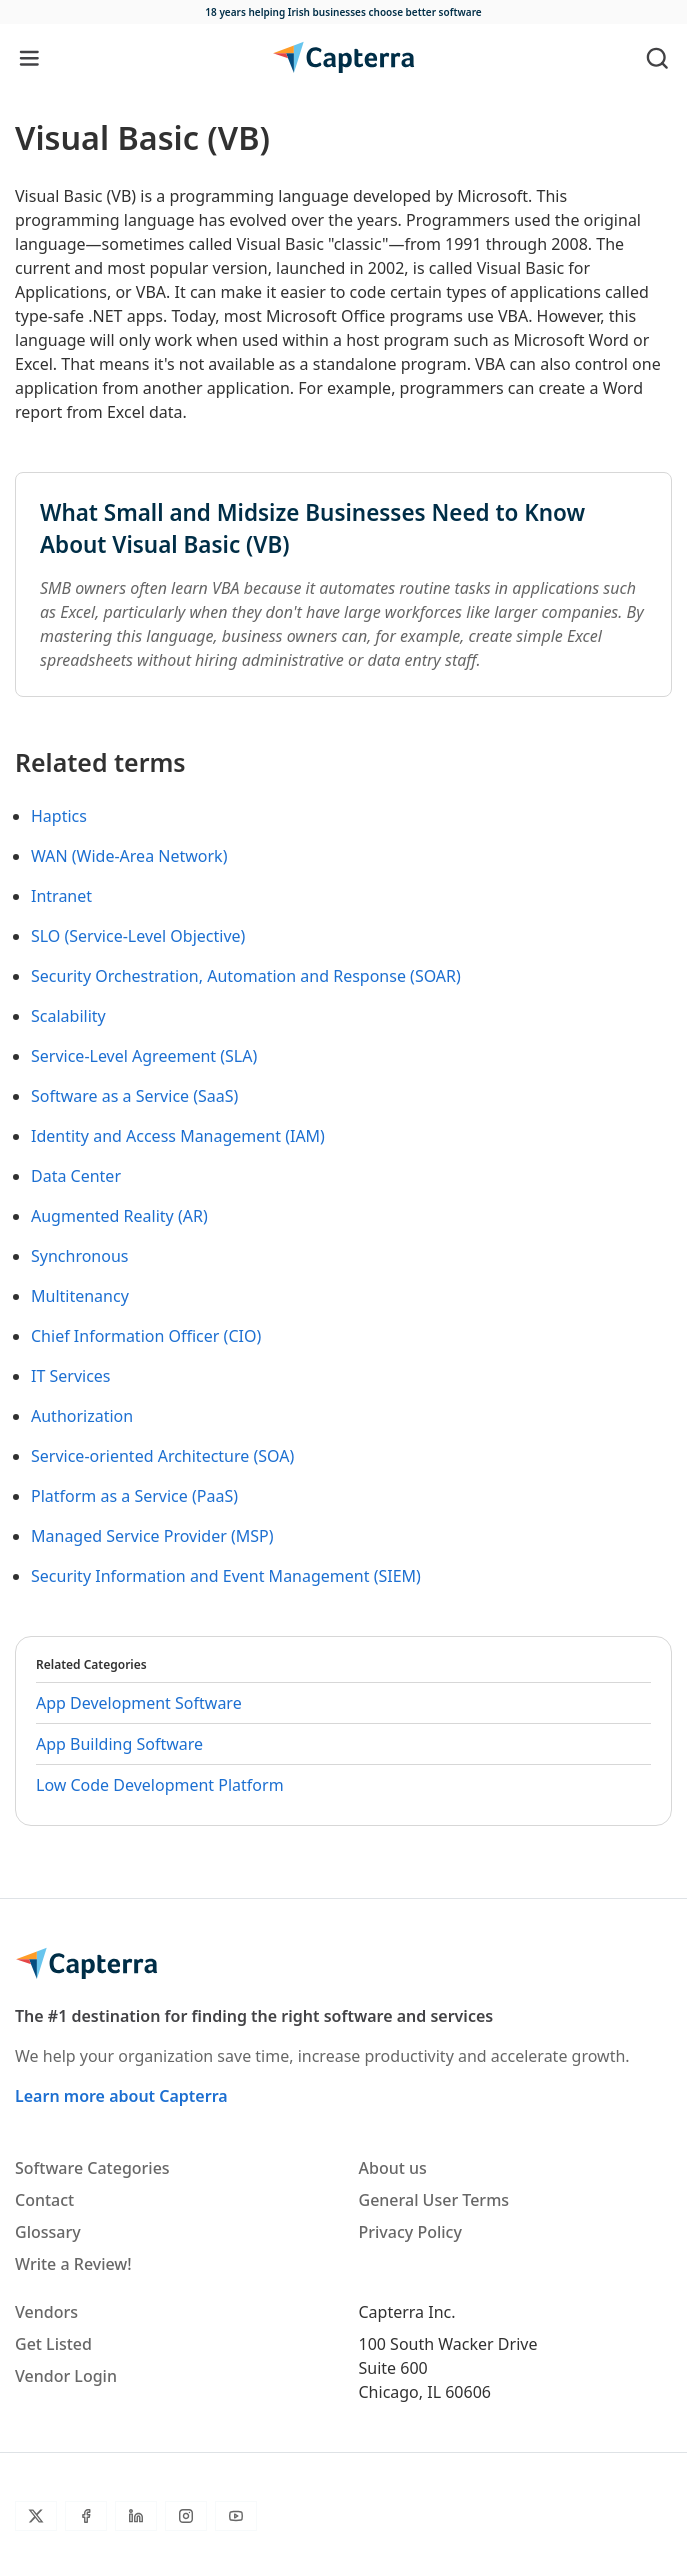  Describe the element at coordinates (71, 1376) in the screenshot. I see `IT Services` at that location.